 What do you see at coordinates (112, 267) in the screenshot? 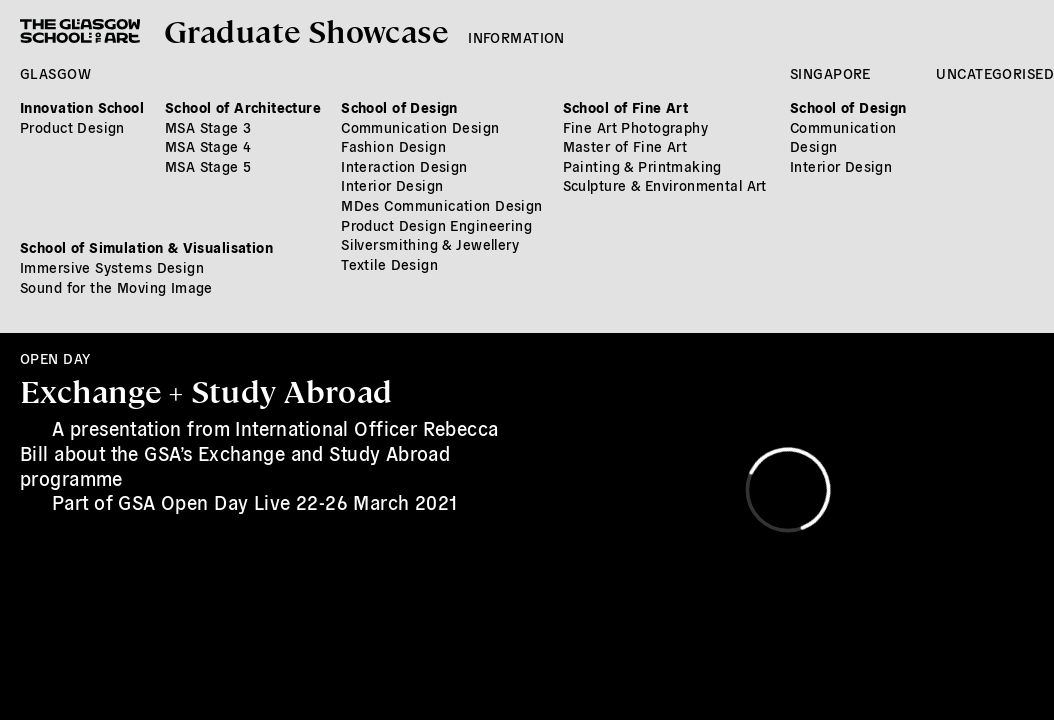
I see `Immersive Systems Design` at bounding box center [112, 267].